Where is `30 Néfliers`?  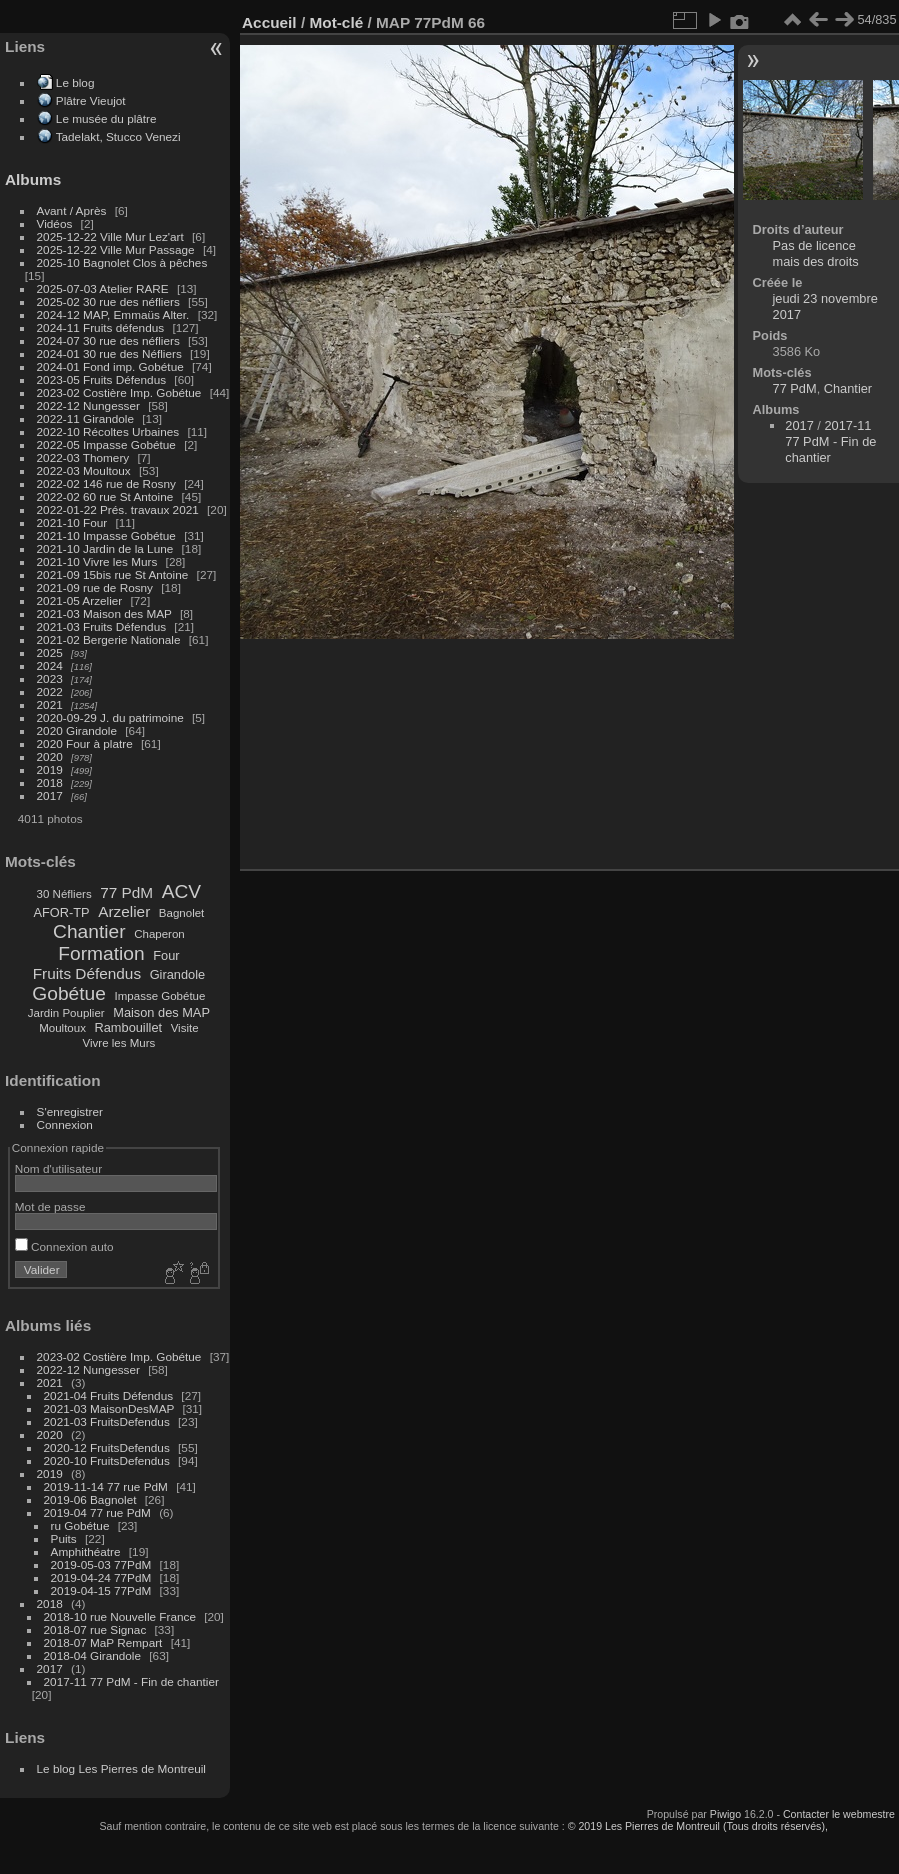 30 Néfliers is located at coordinates (64, 894).